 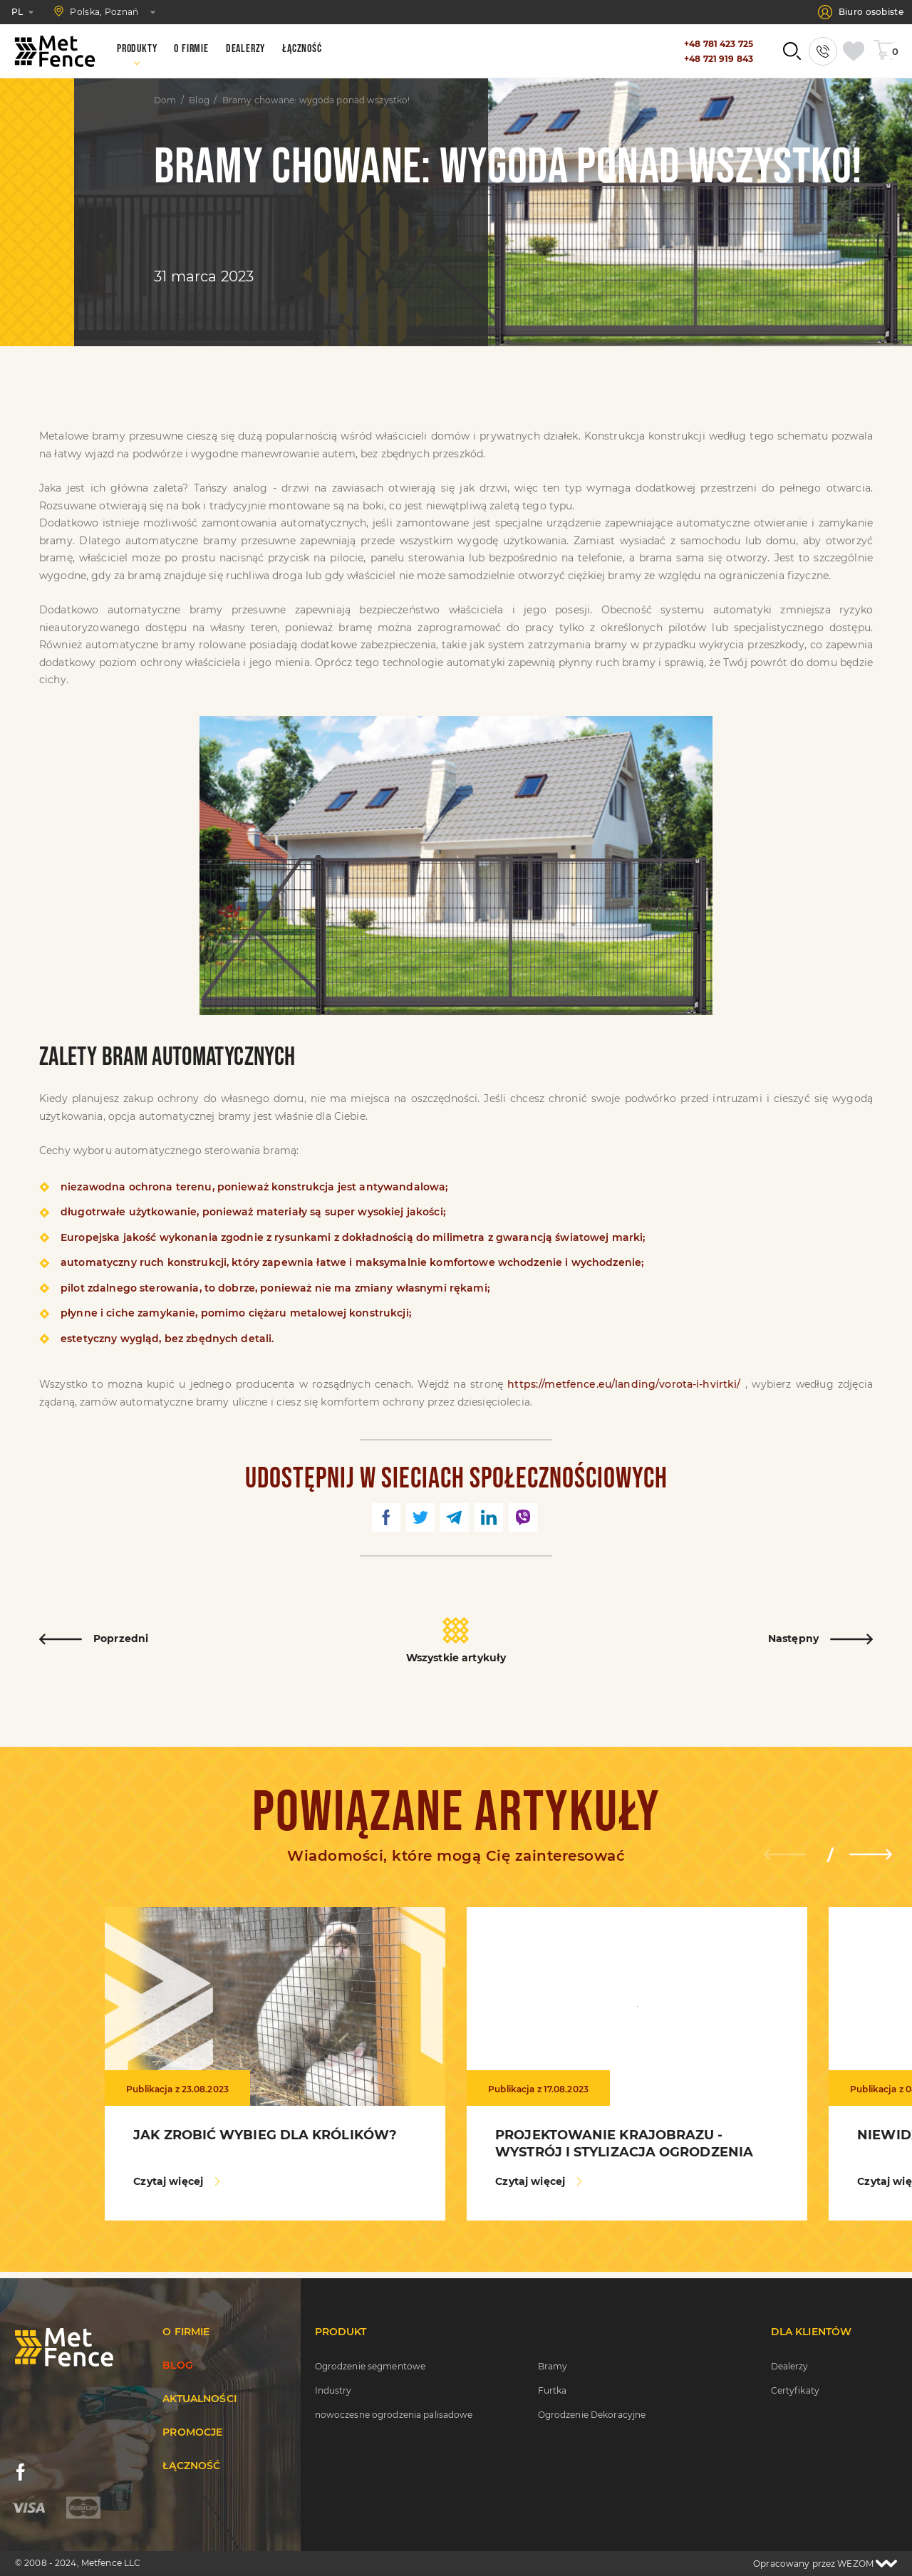 What do you see at coordinates (790, 2366) in the screenshot?
I see `Dealerzy` at bounding box center [790, 2366].